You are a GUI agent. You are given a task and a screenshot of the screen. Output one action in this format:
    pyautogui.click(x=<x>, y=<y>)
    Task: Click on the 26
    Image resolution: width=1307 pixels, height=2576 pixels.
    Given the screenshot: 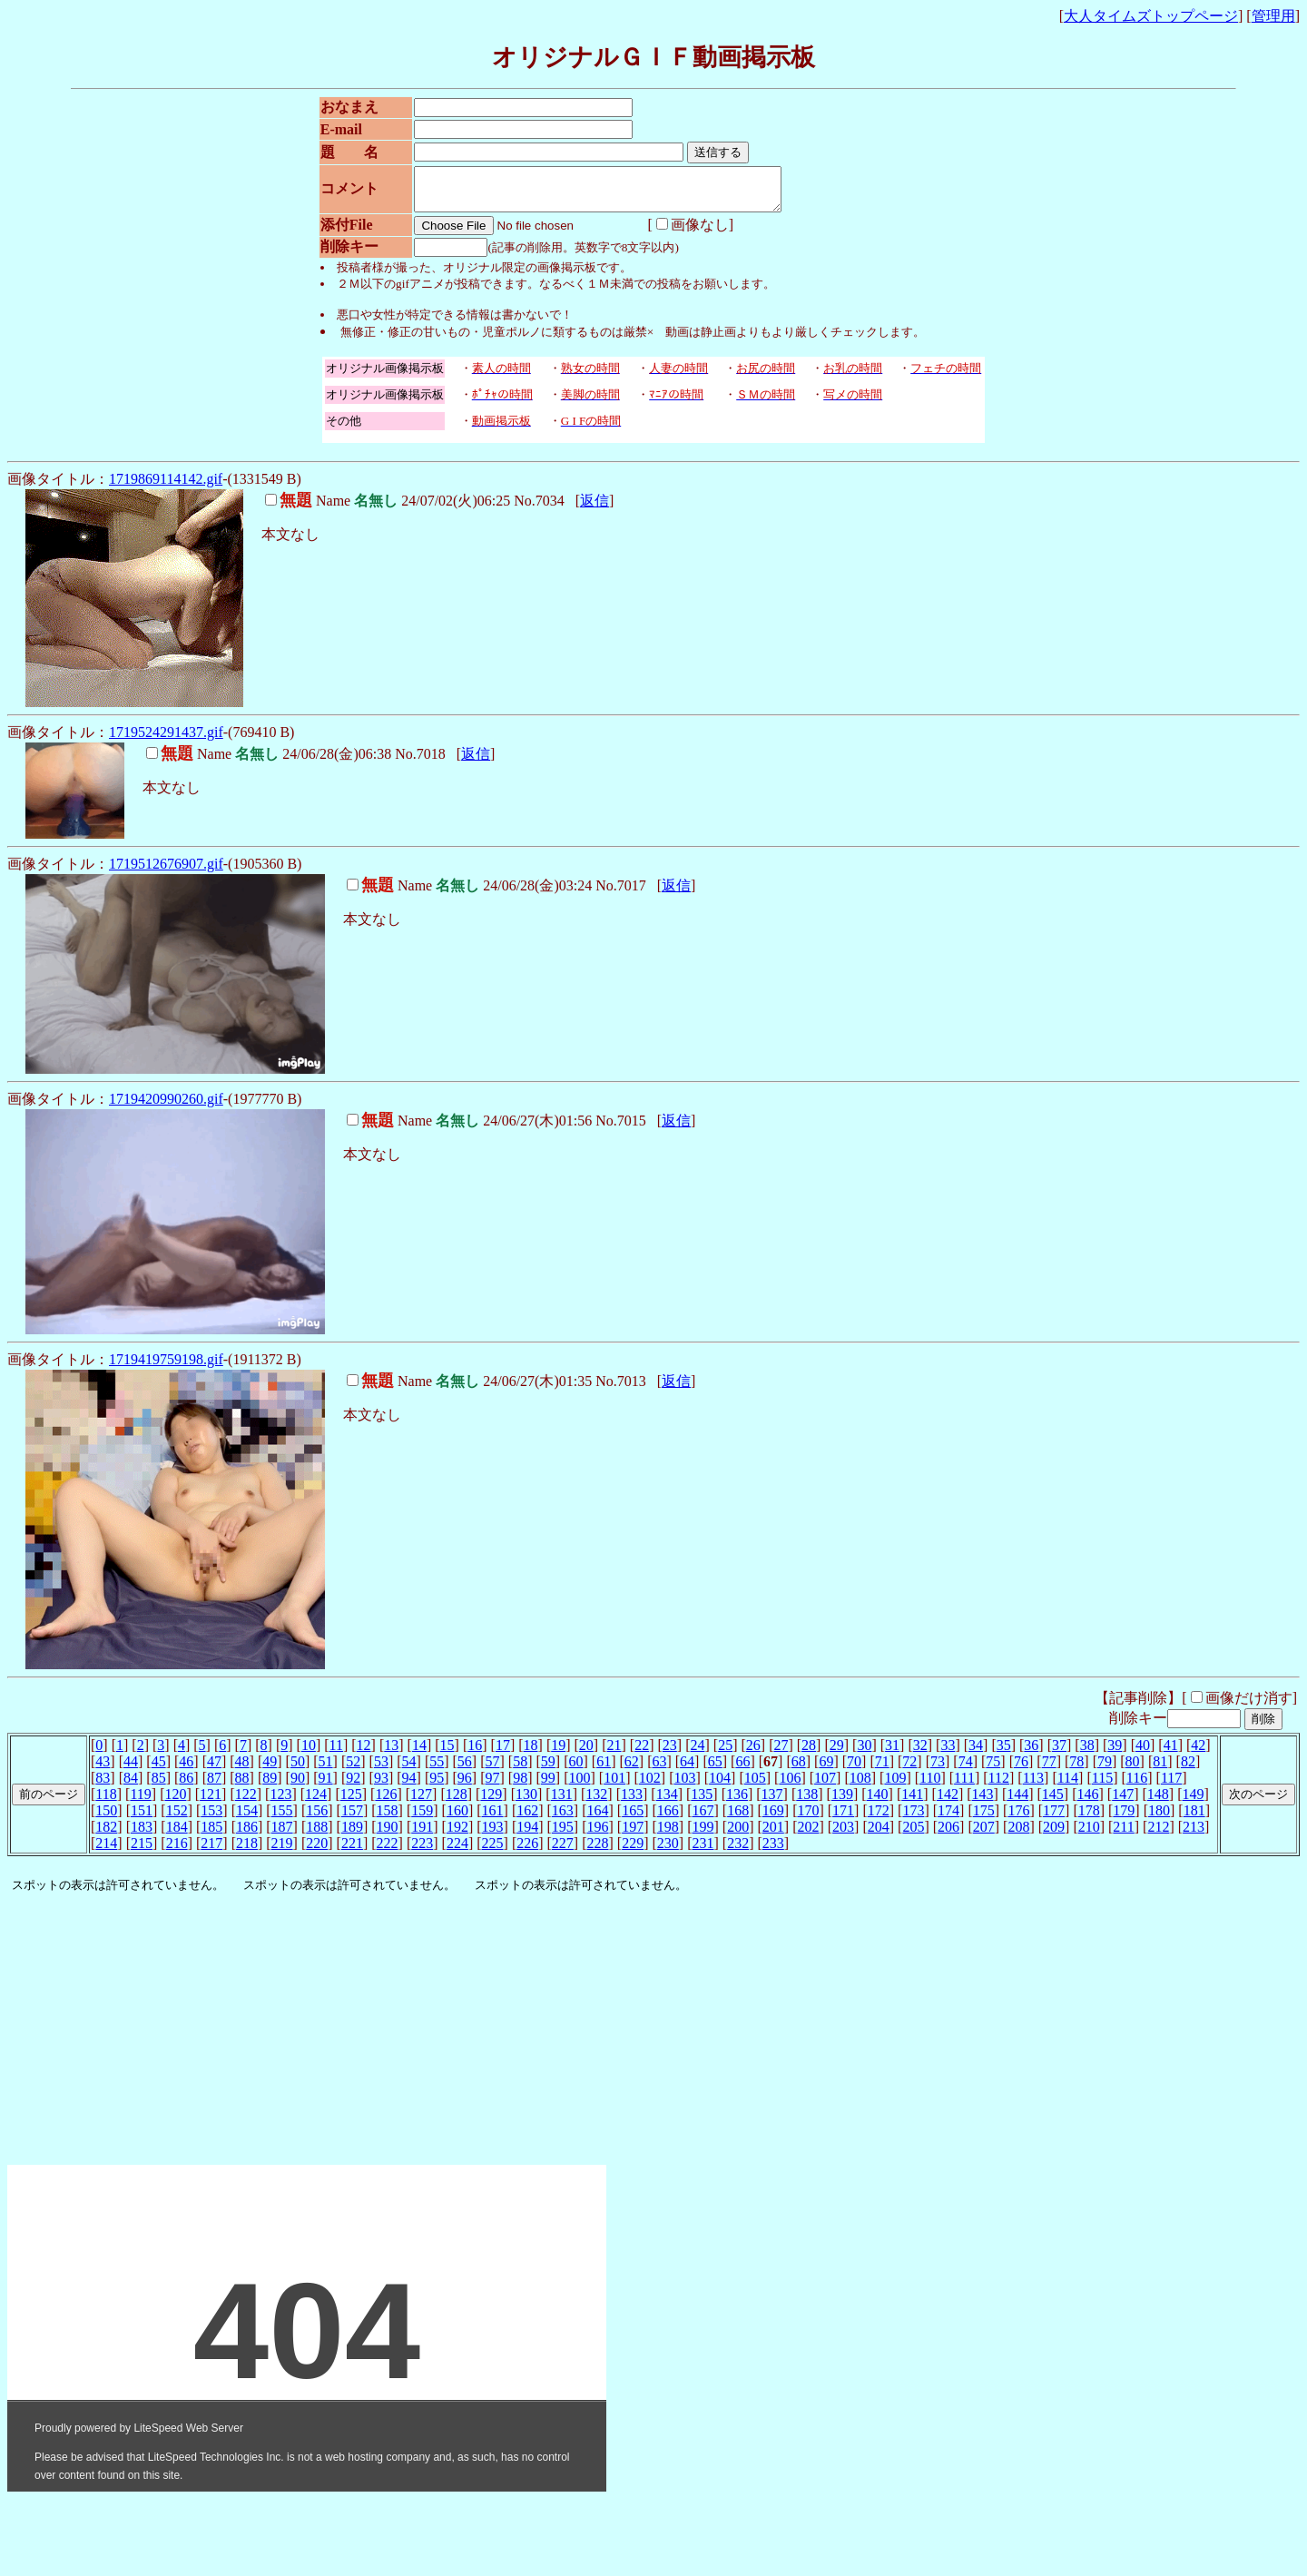 What is the action you would take?
    pyautogui.click(x=753, y=1753)
    